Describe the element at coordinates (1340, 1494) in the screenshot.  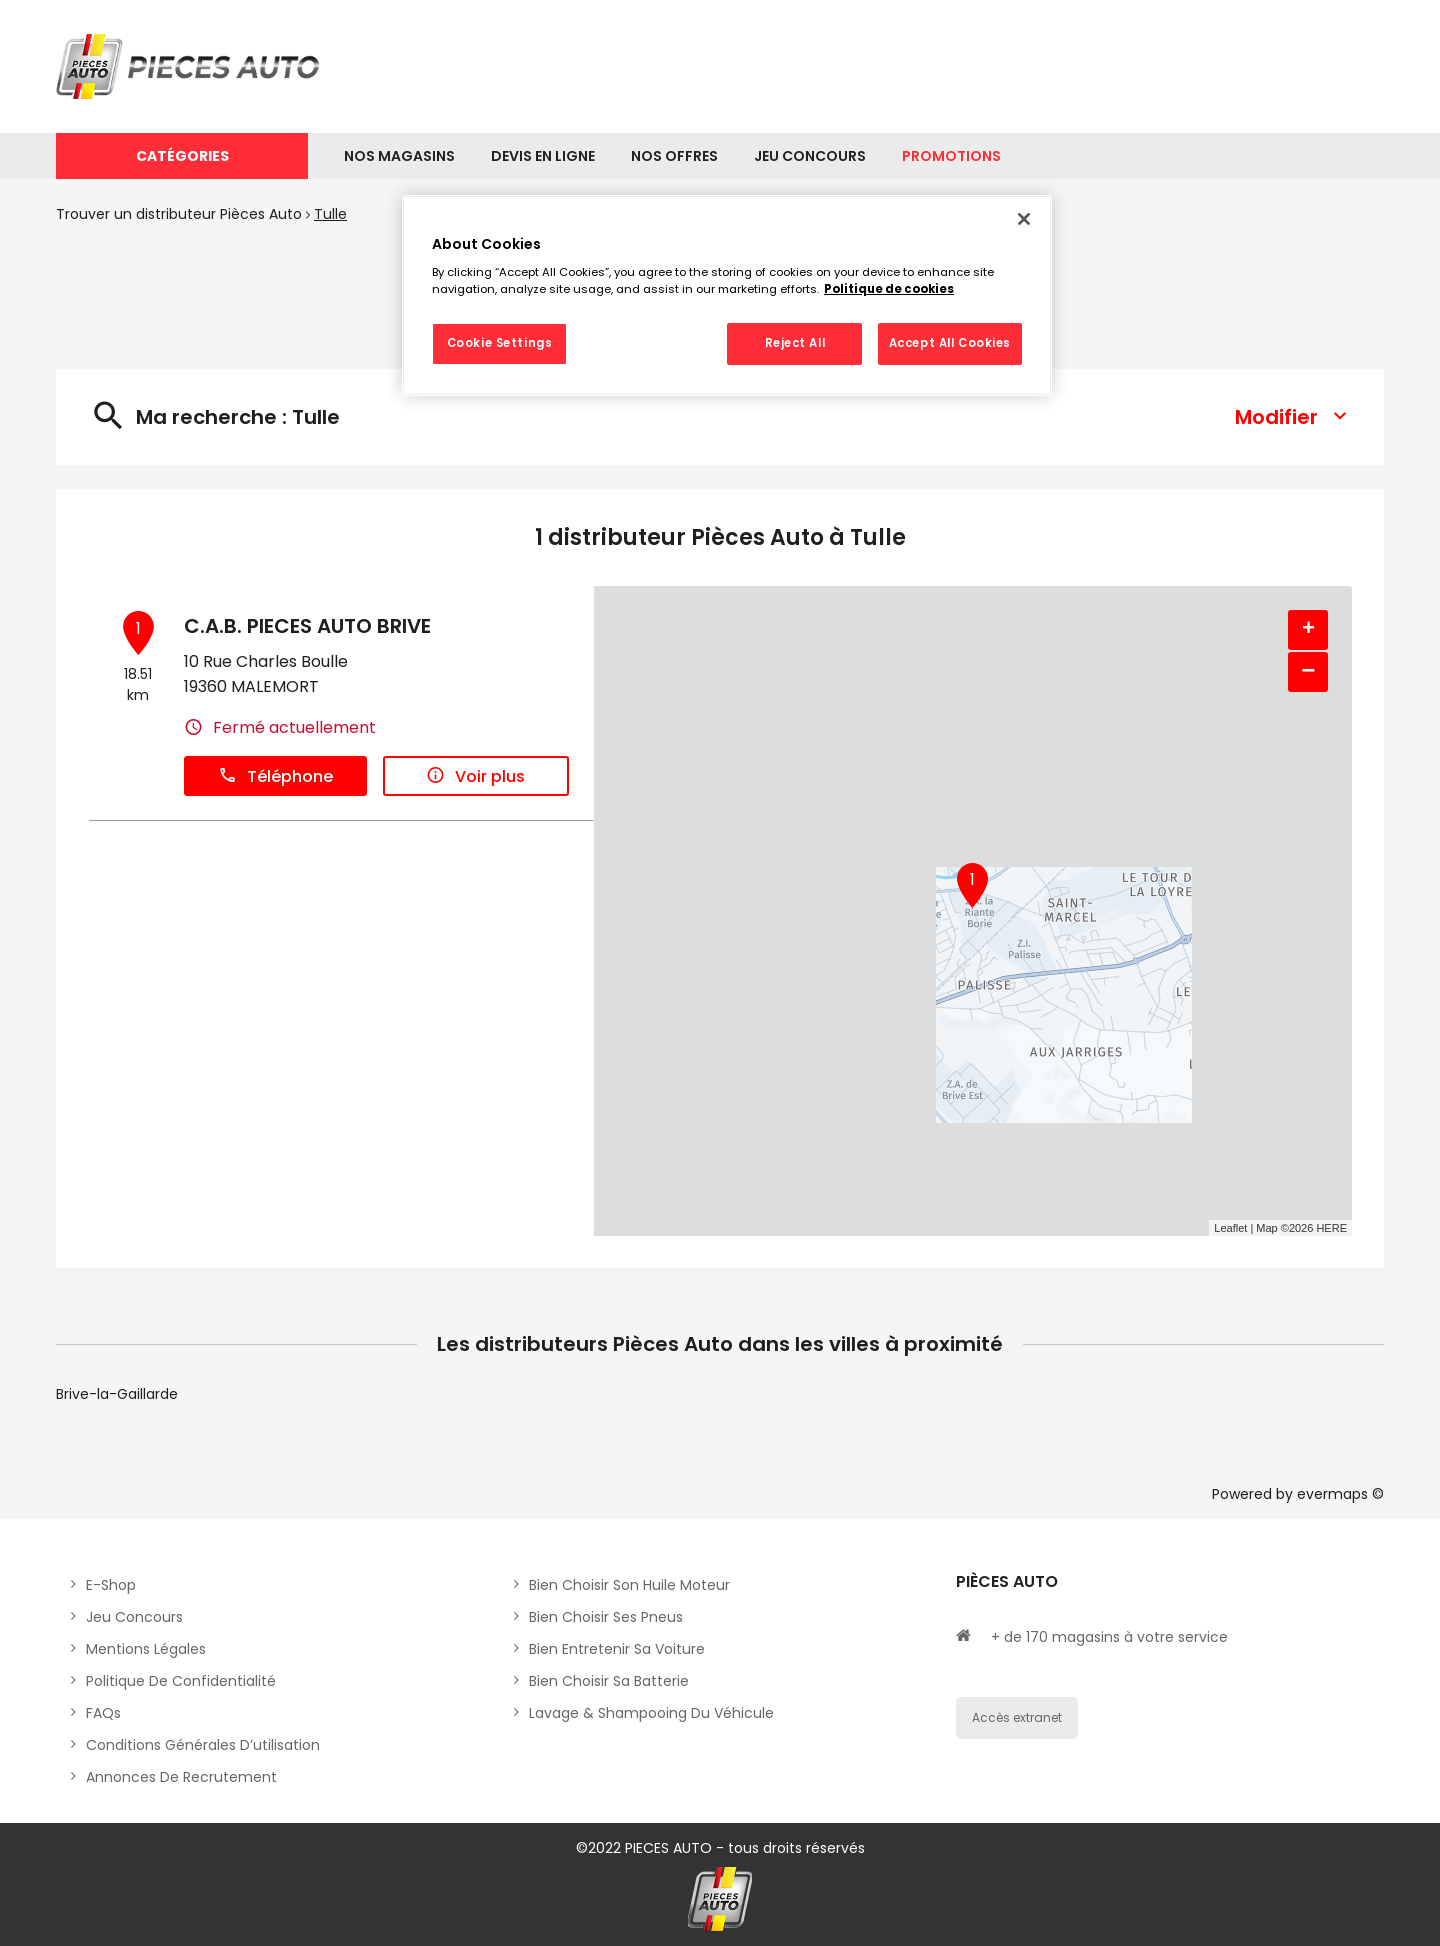
I see `evermaps ©` at that location.